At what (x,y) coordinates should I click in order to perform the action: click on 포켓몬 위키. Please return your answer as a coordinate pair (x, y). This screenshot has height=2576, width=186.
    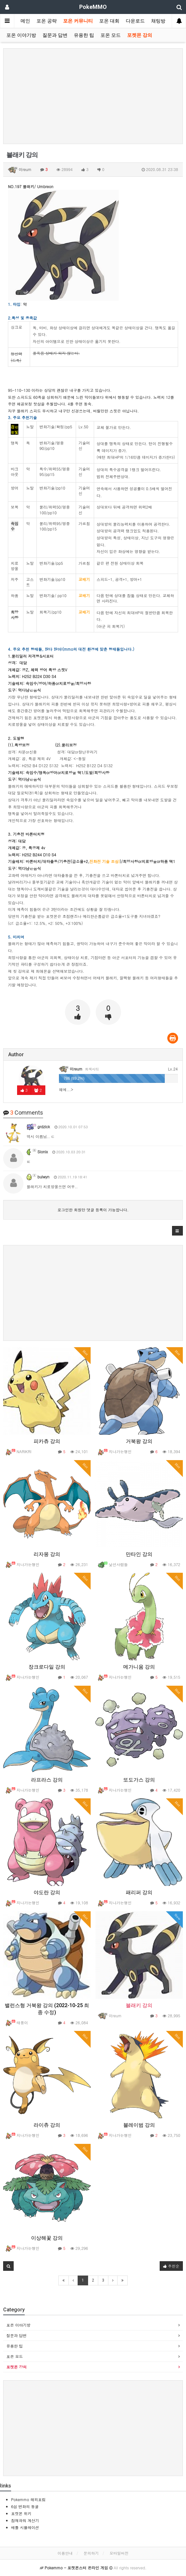
    Looking at the image, I should click on (21, 2513).